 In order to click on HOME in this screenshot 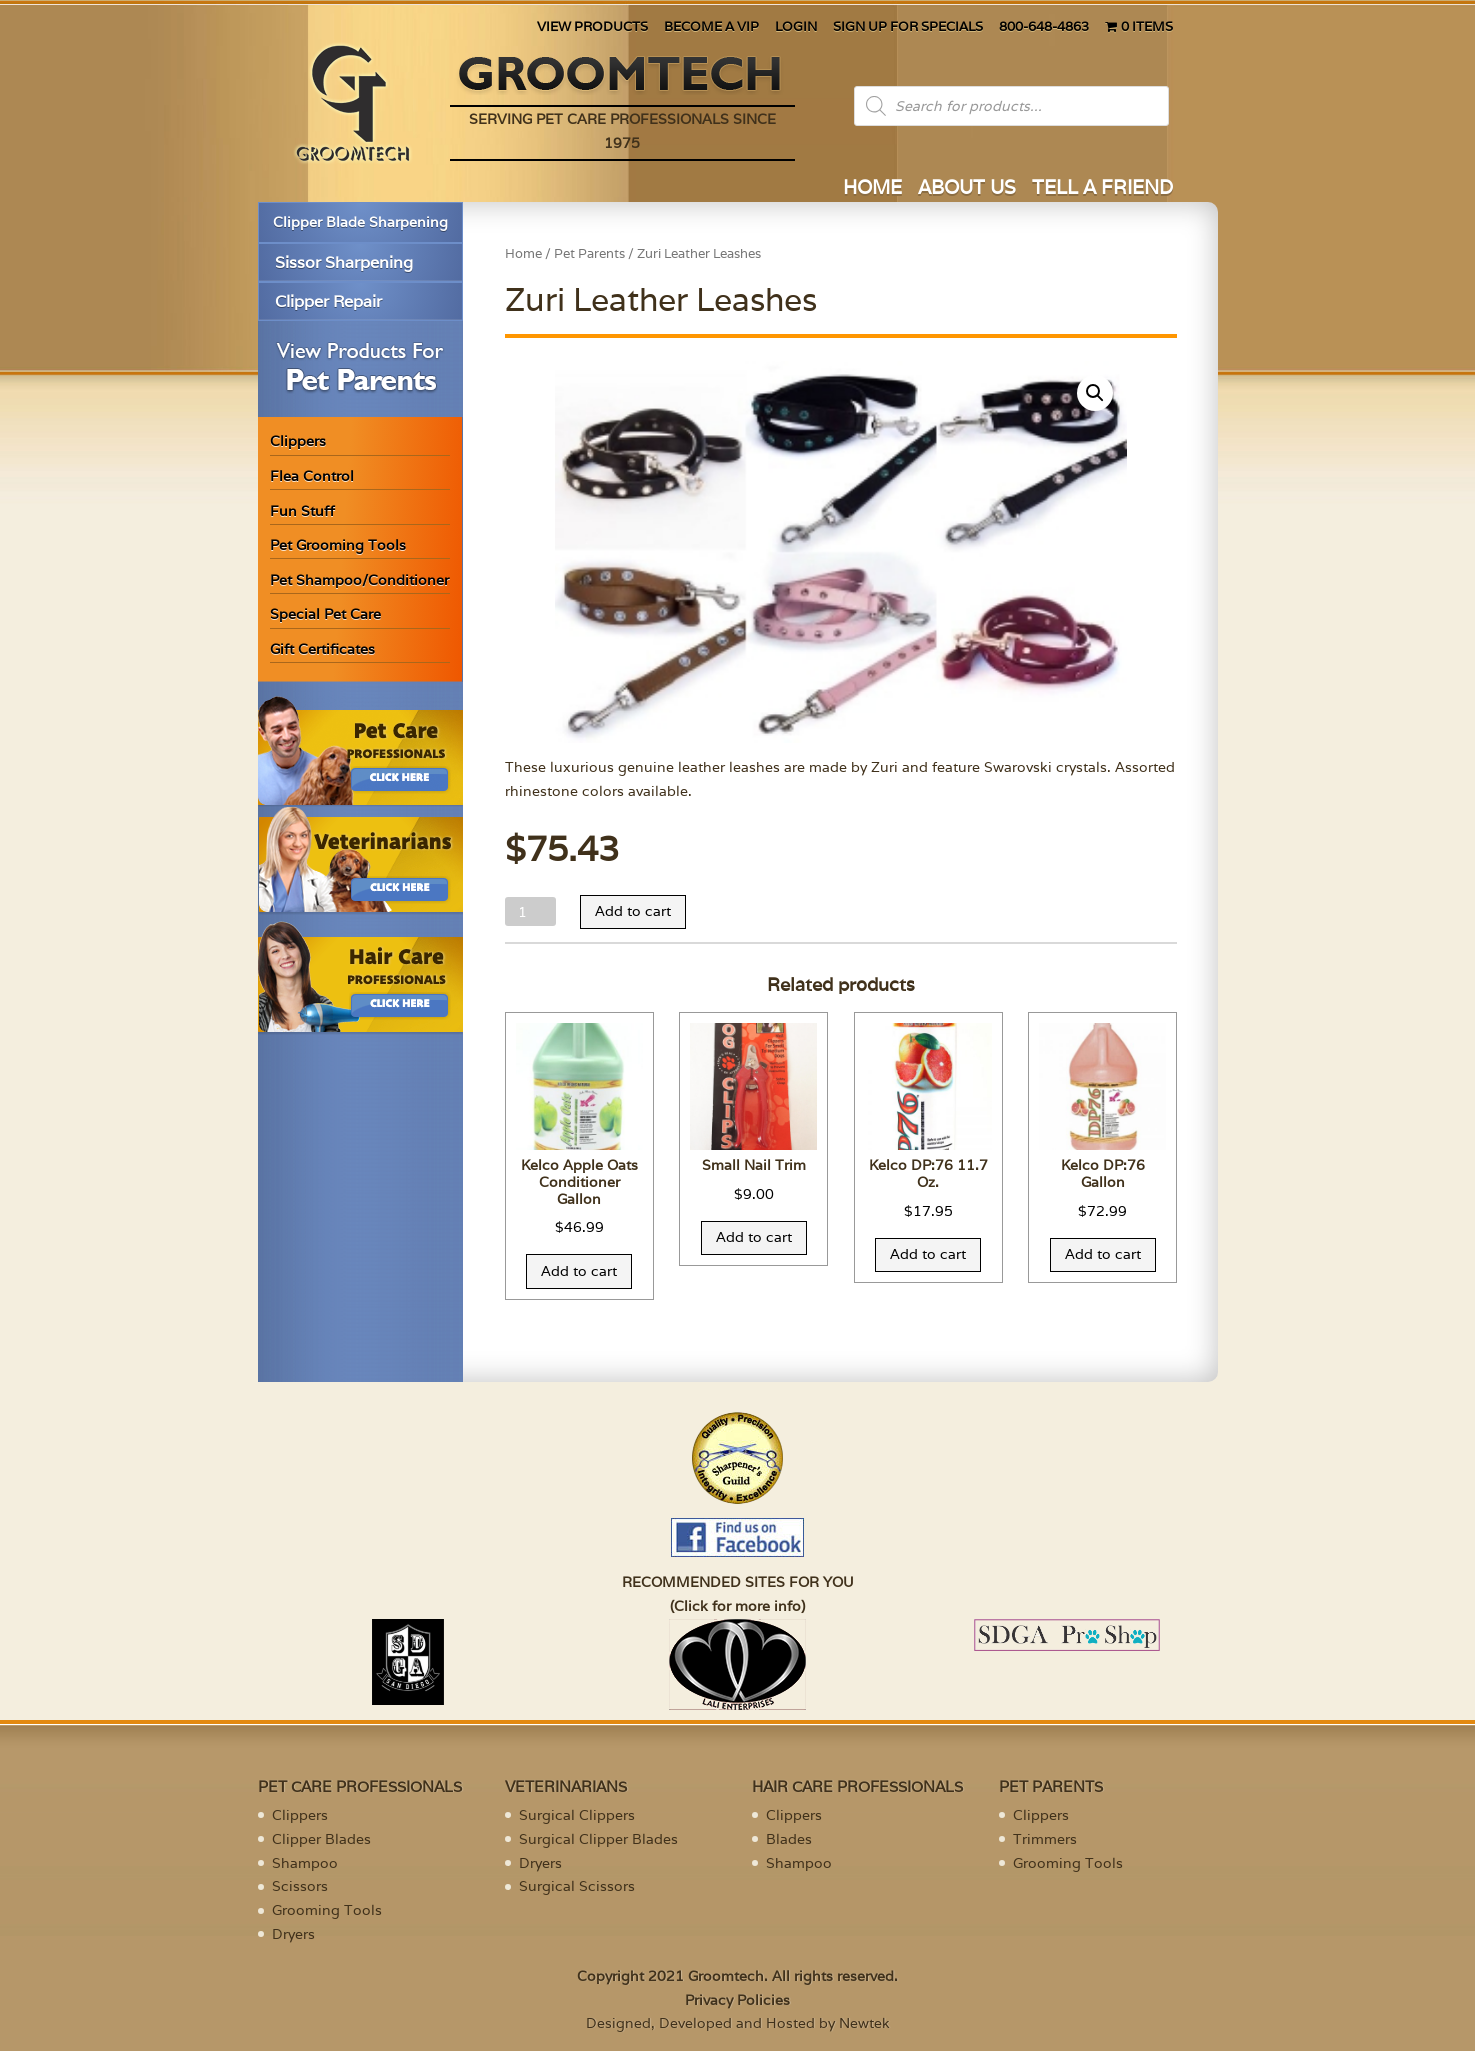, I will do `click(872, 189)`.